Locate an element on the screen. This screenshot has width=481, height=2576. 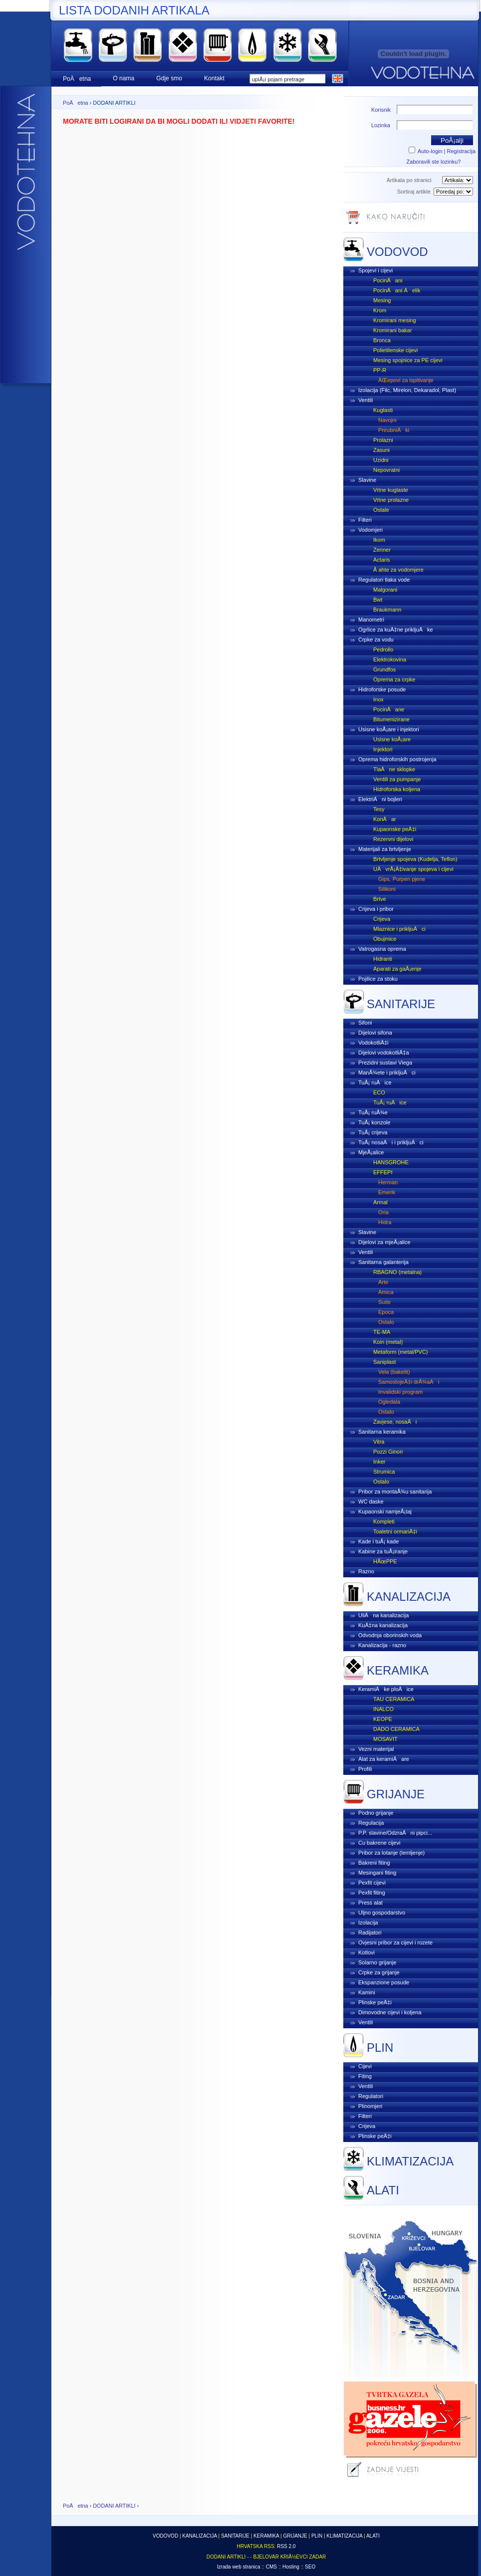
SANITARIJE is located at coordinates (401, 1004).